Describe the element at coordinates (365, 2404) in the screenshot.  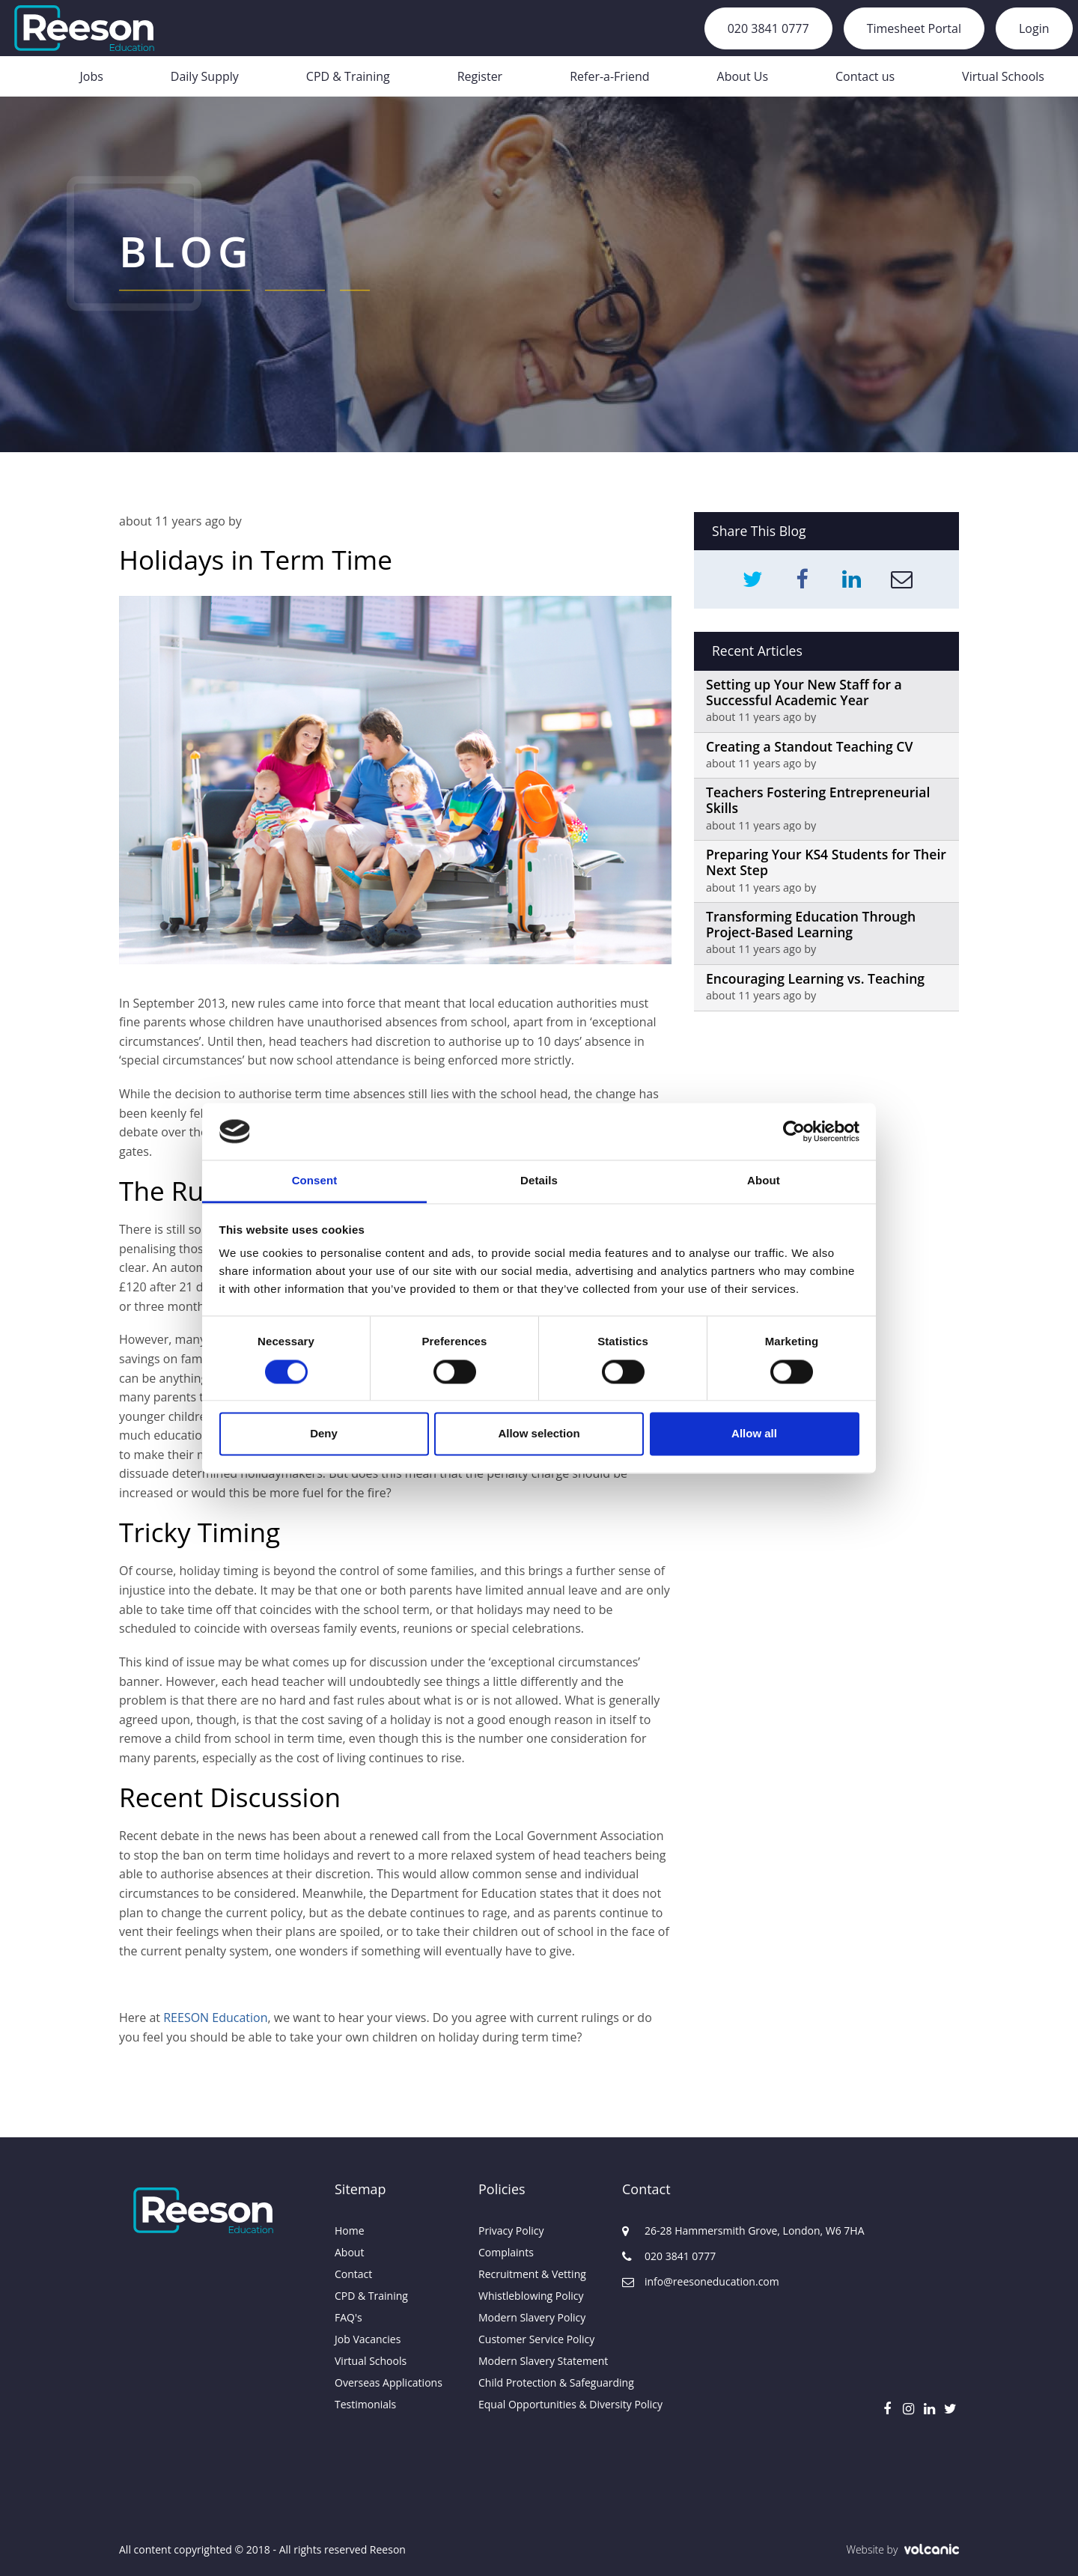
I see `Testimonials` at that location.